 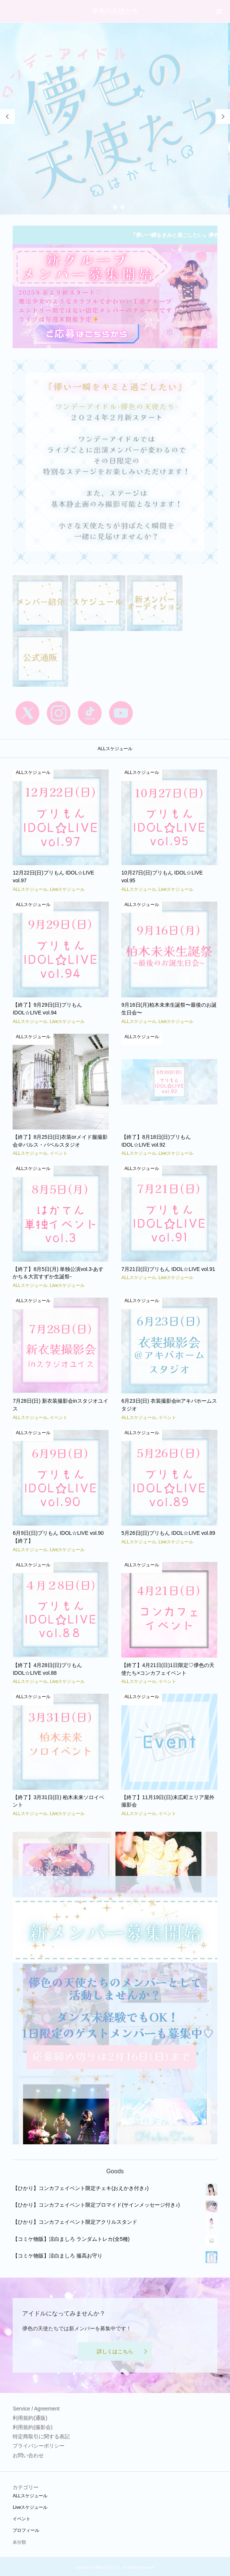 What do you see at coordinates (107, 207) in the screenshot?
I see `1 [button]` at bounding box center [107, 207].